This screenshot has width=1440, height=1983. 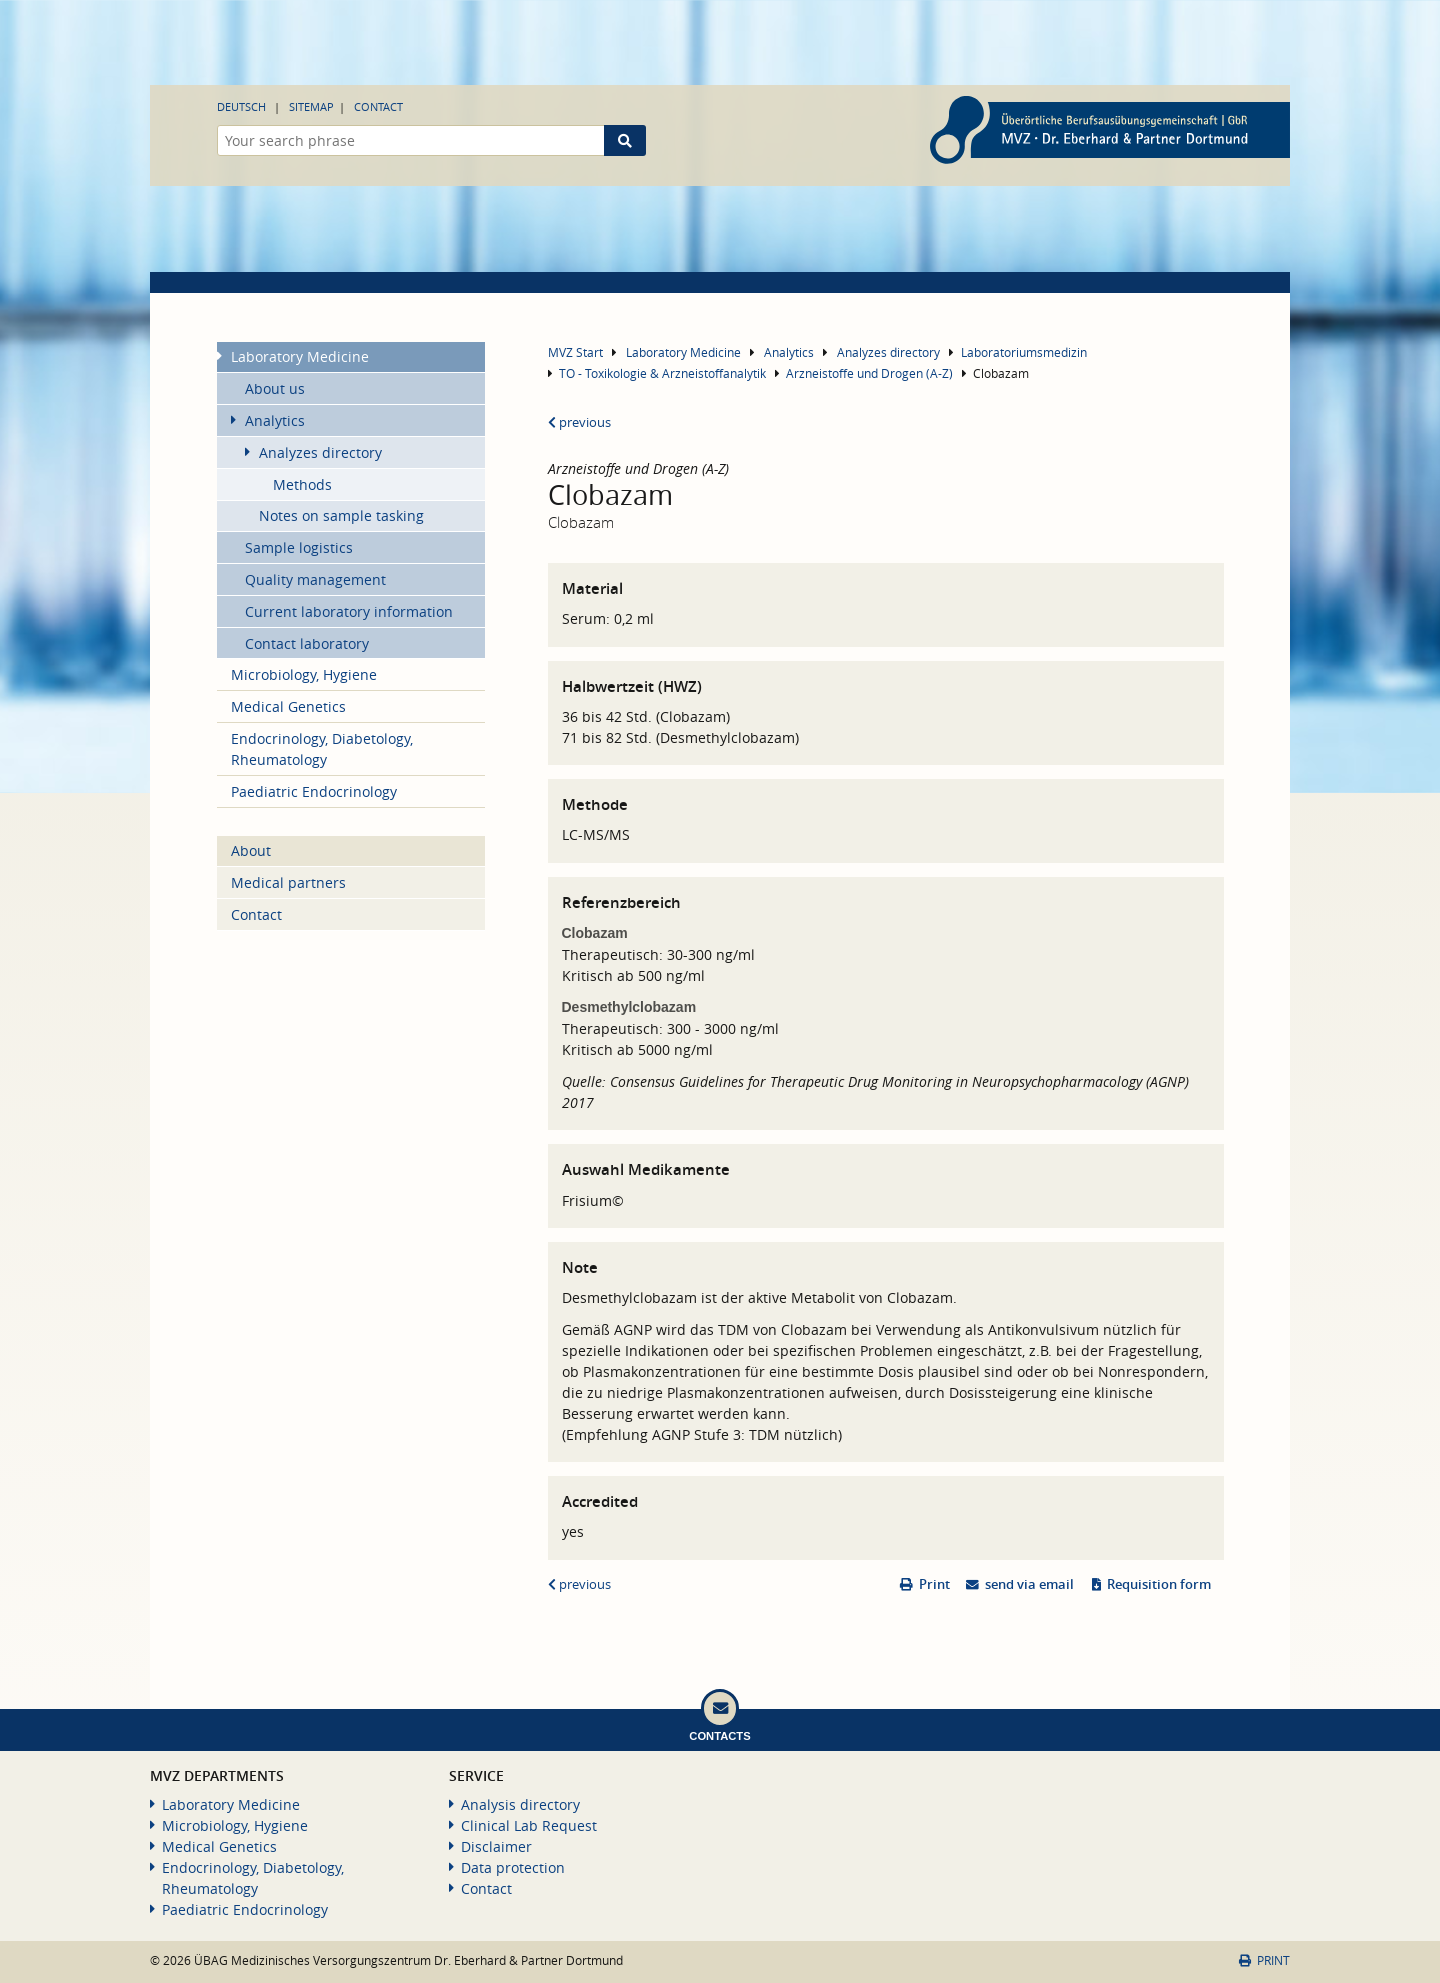 What do you see at coordinates (1029, 1584) in the screenshot?
I see `send via email` at bounding box center [1029, 1584].